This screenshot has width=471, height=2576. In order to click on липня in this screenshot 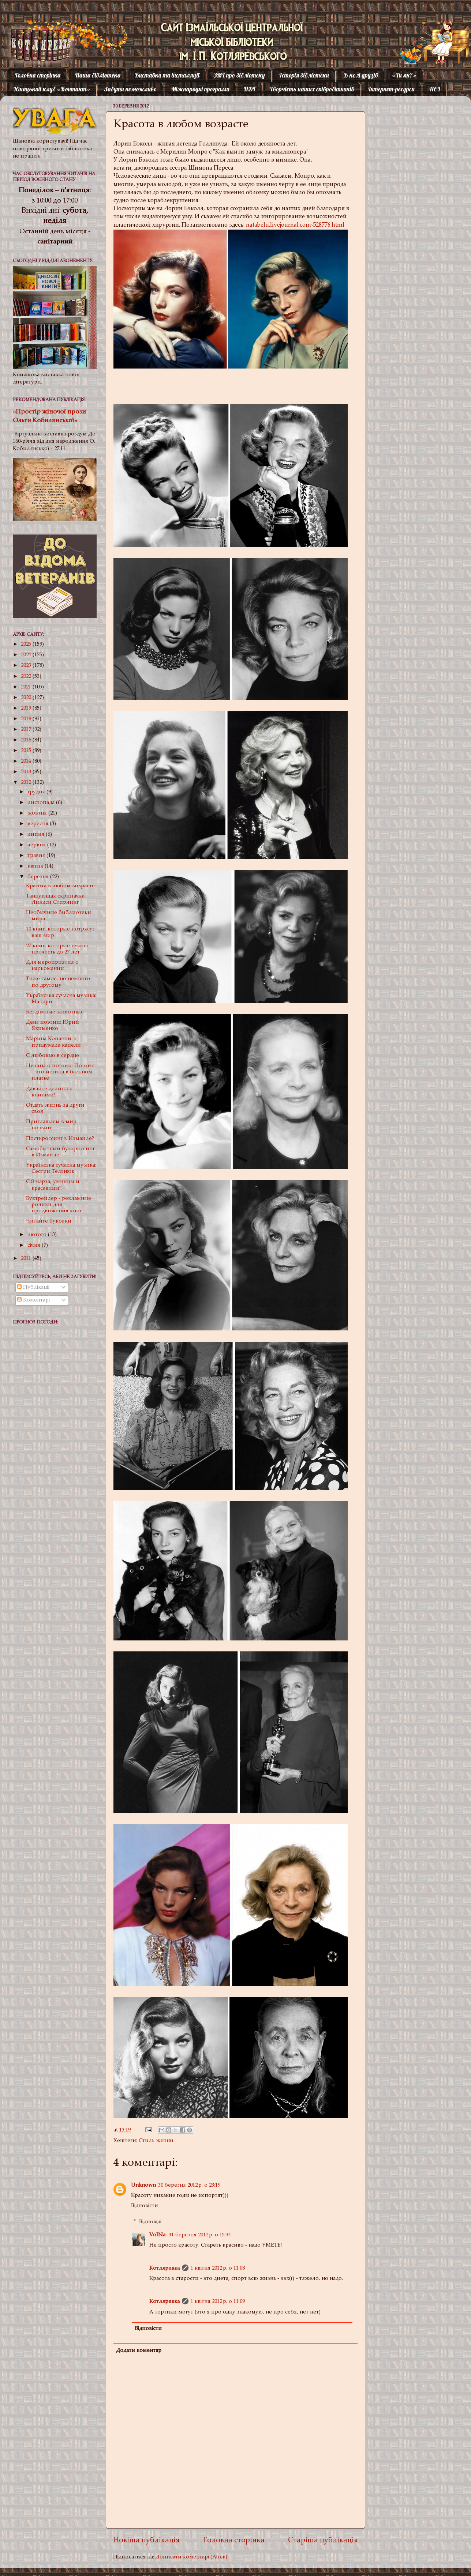, I will do `click(36, 834)`.